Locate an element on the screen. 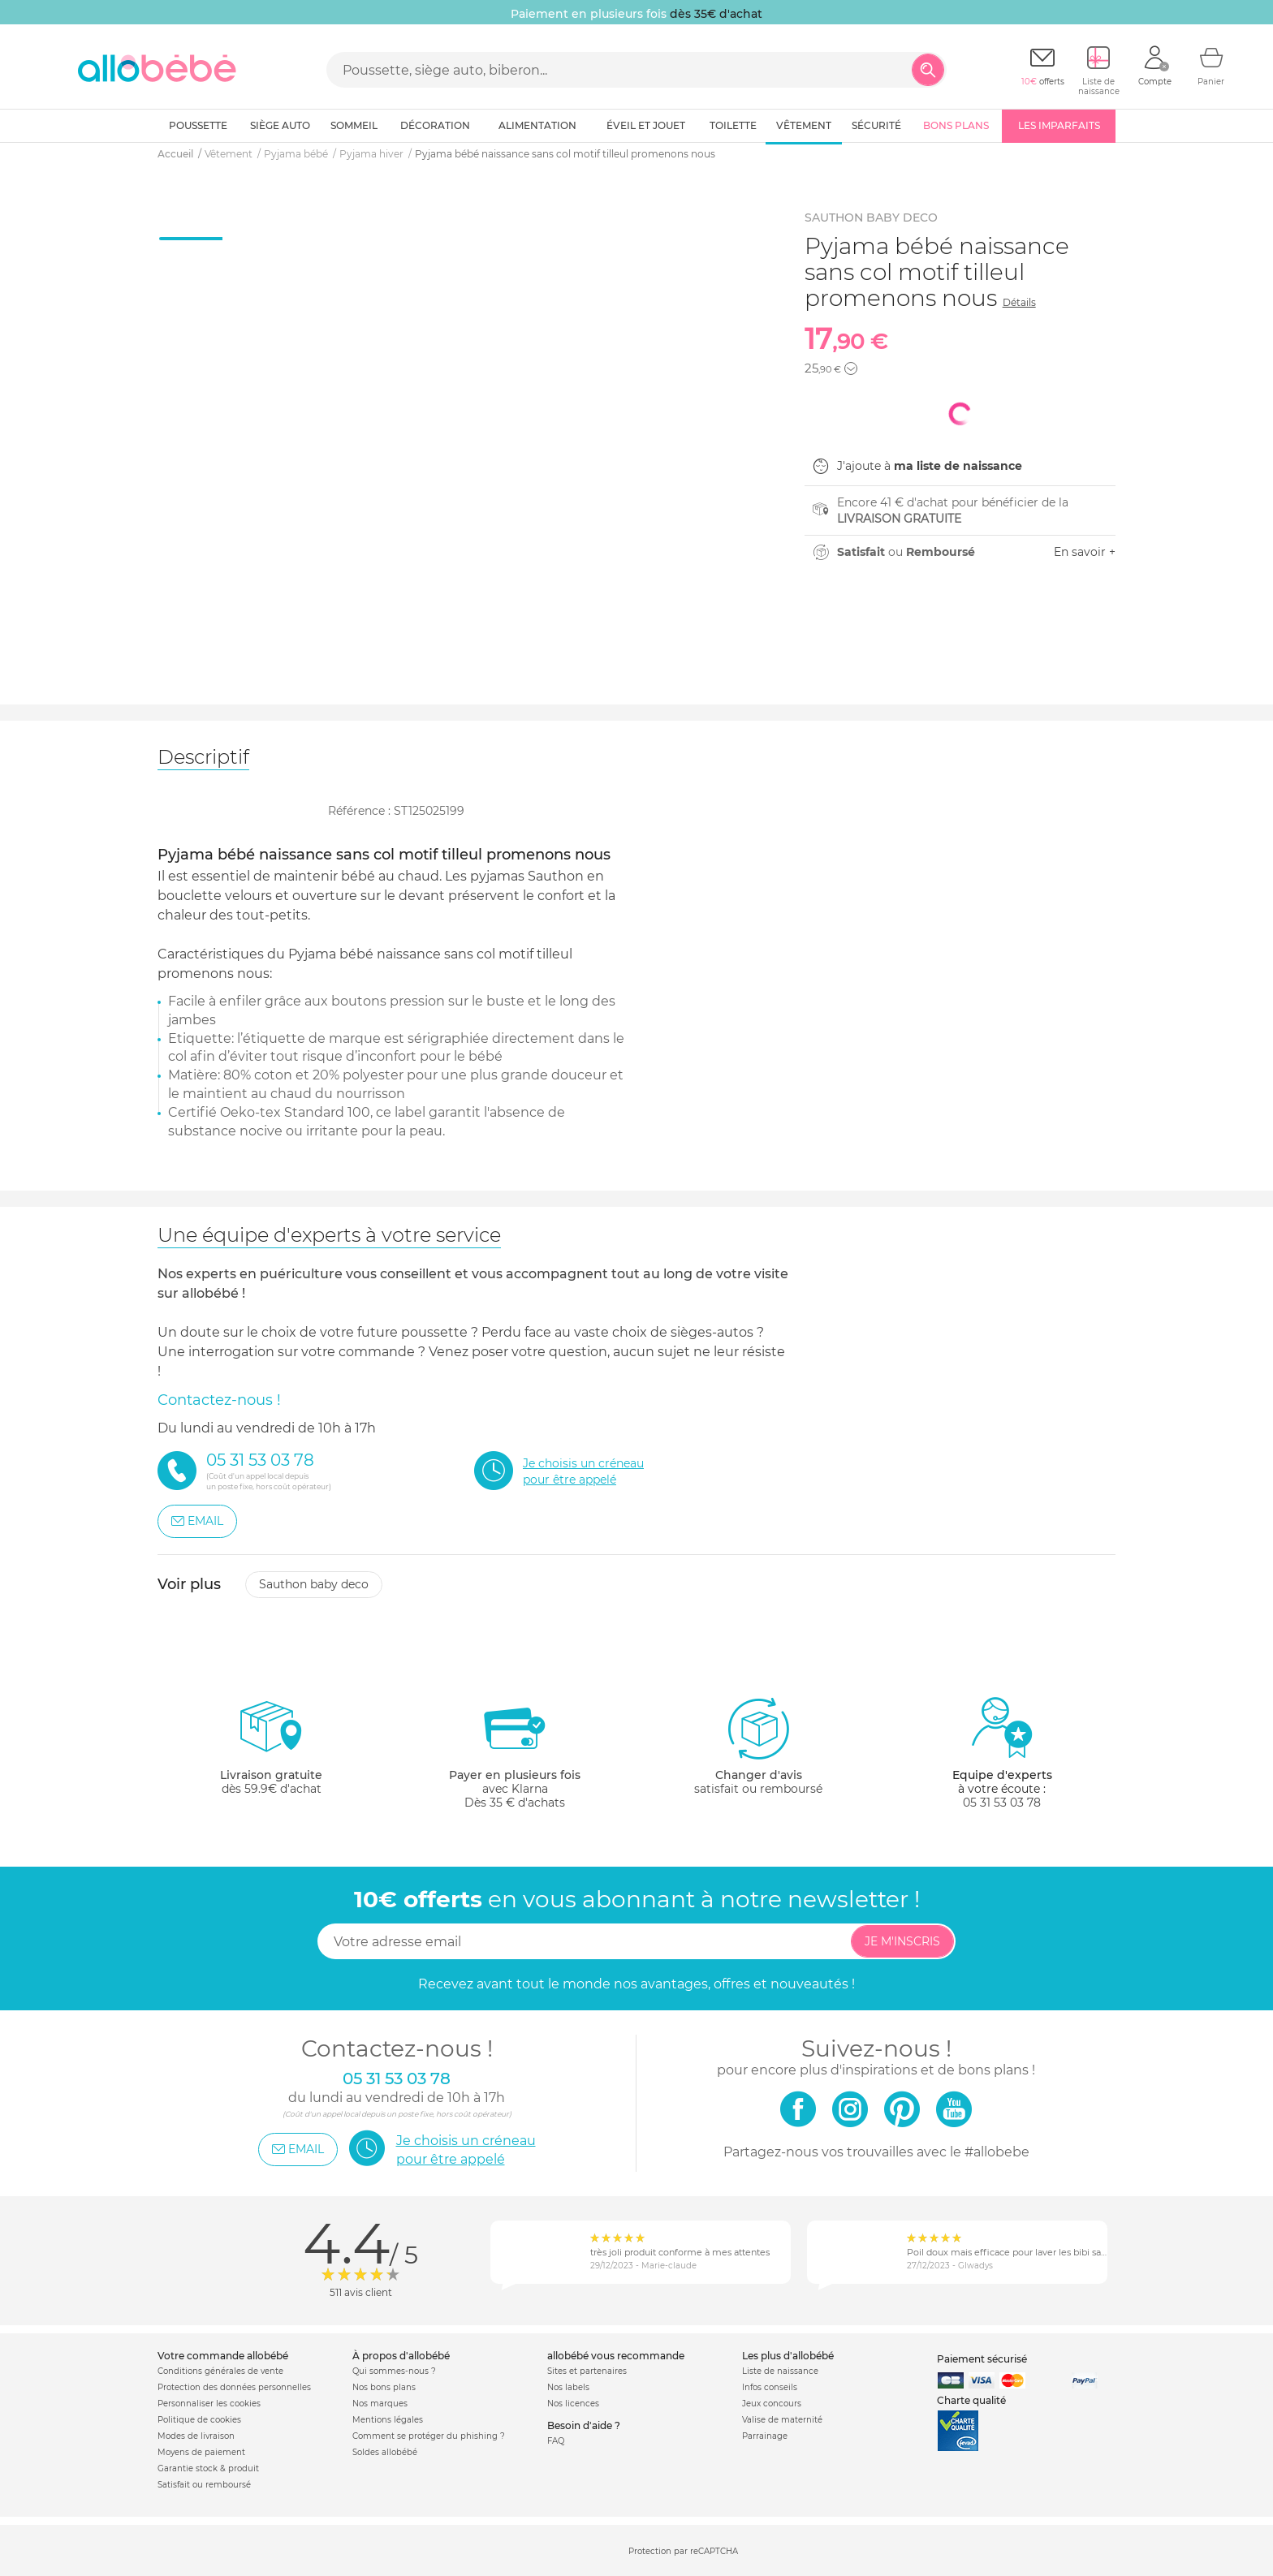 The height and width of the screenshot is (2576, 1273). Moyens de paiement is located at coordinates (201, 2452).